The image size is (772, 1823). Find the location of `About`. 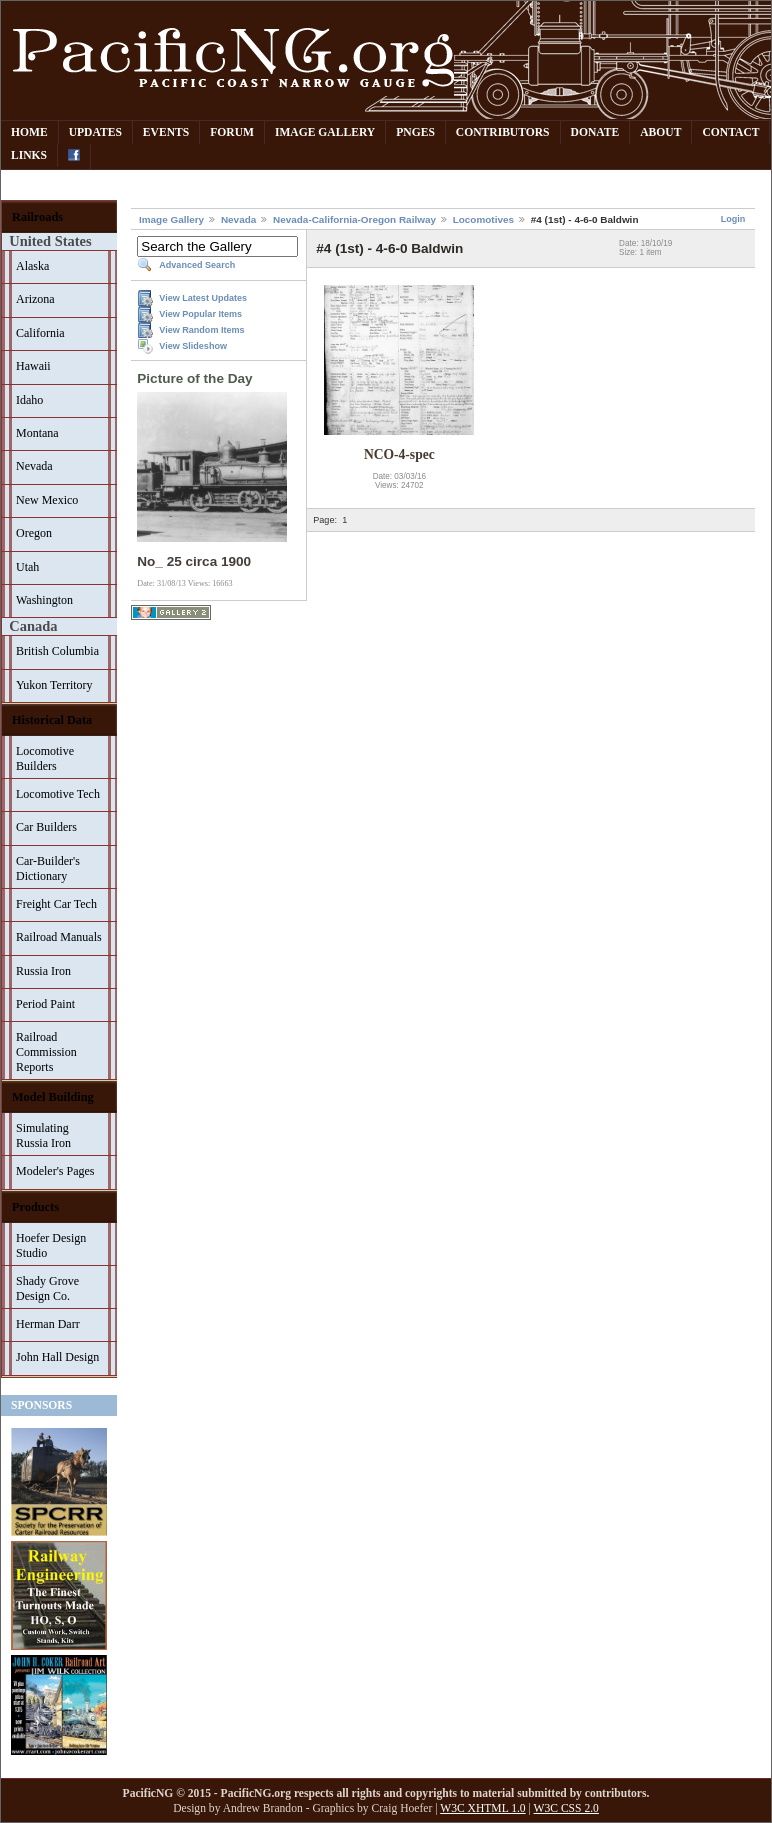

About is located at coordinates (660, 132).